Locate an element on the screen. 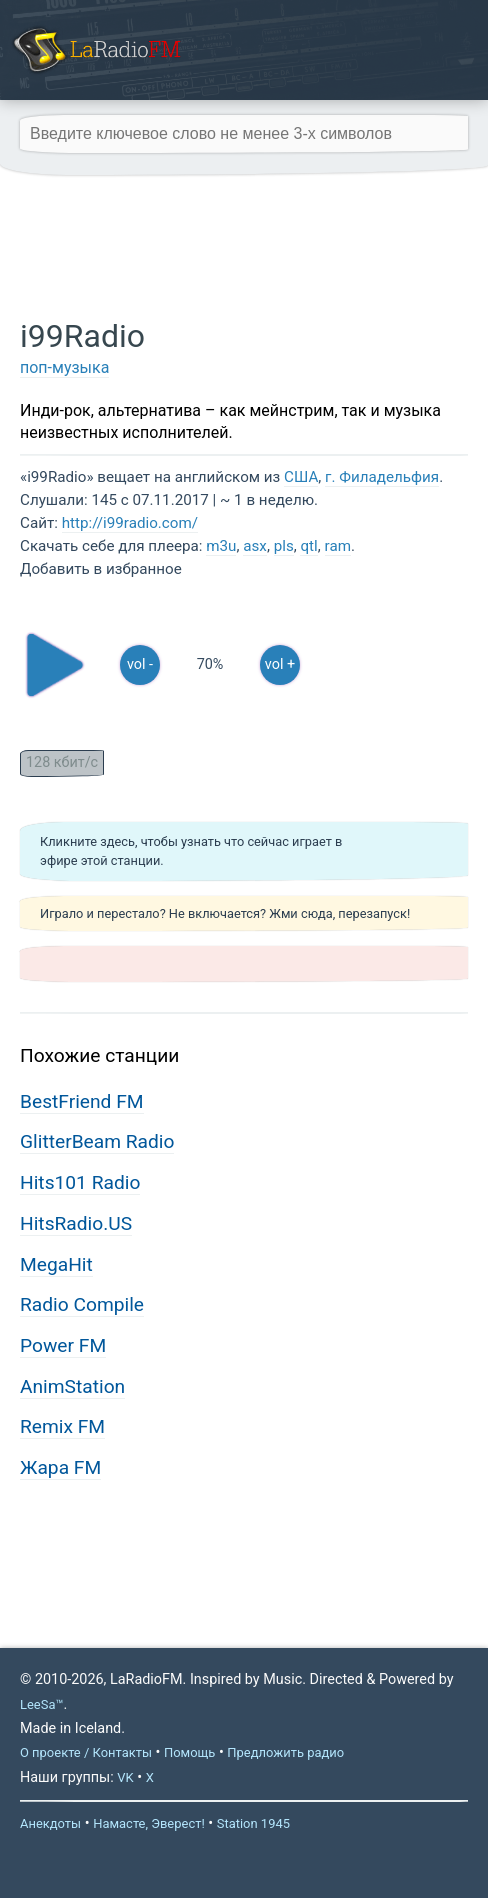 This screenshot has height=1898, width=488. BestFriend FM is located at coordinates (82, 1101).